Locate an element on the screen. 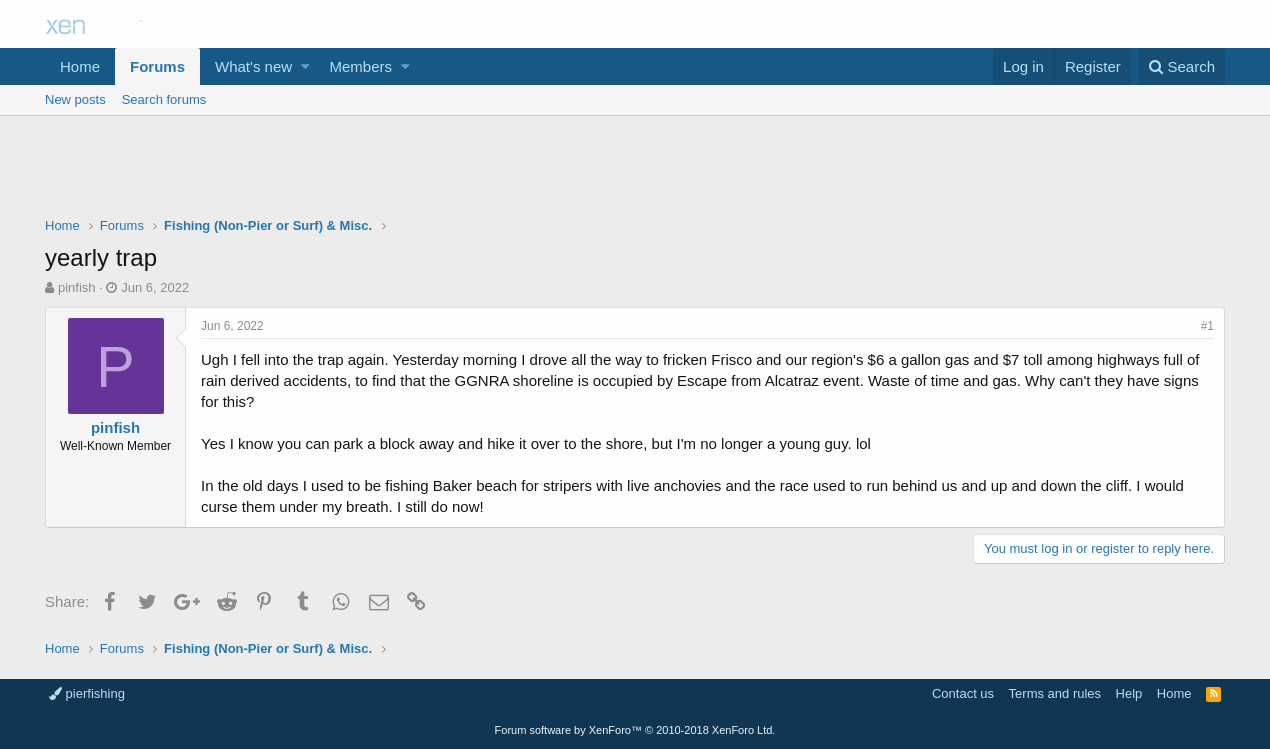  [Advertisement] is located at coordinates (635, 171).